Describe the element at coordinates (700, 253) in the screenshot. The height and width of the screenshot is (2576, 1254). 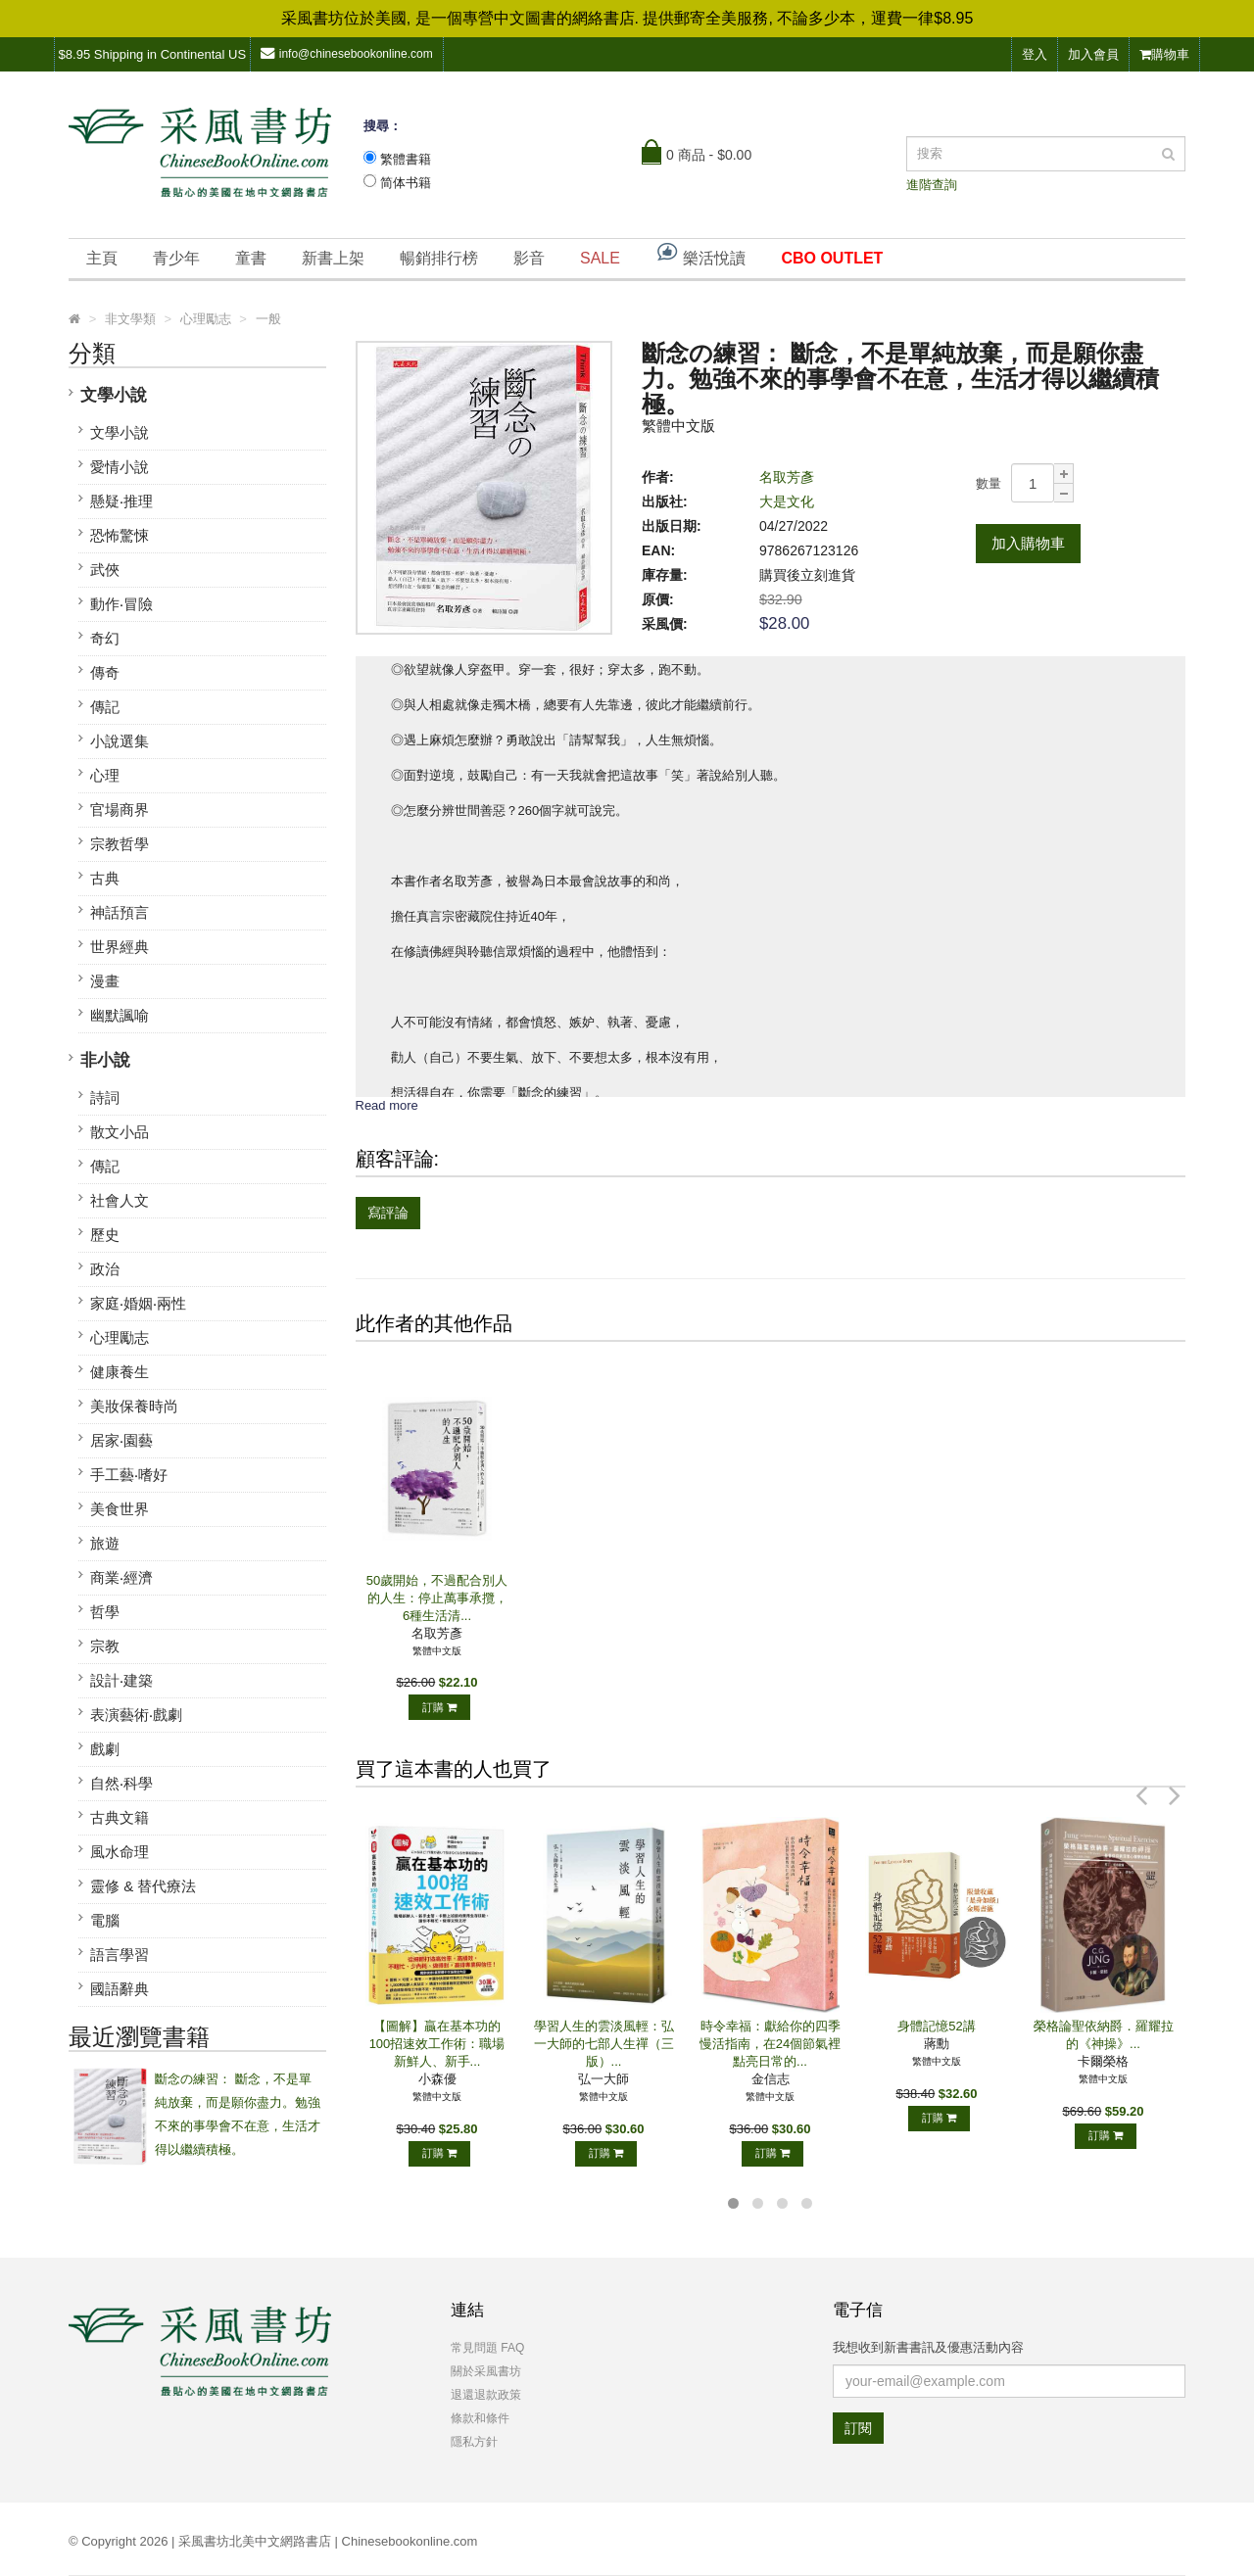
I see `樂活悅讀` at that location.